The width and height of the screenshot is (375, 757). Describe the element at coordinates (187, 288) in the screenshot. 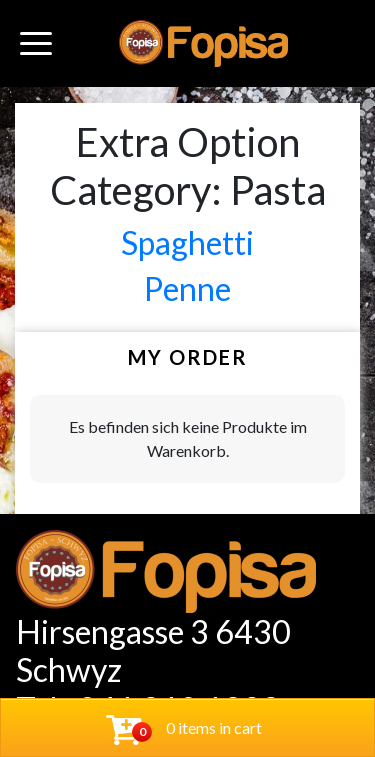

I see `Penne` at that location.